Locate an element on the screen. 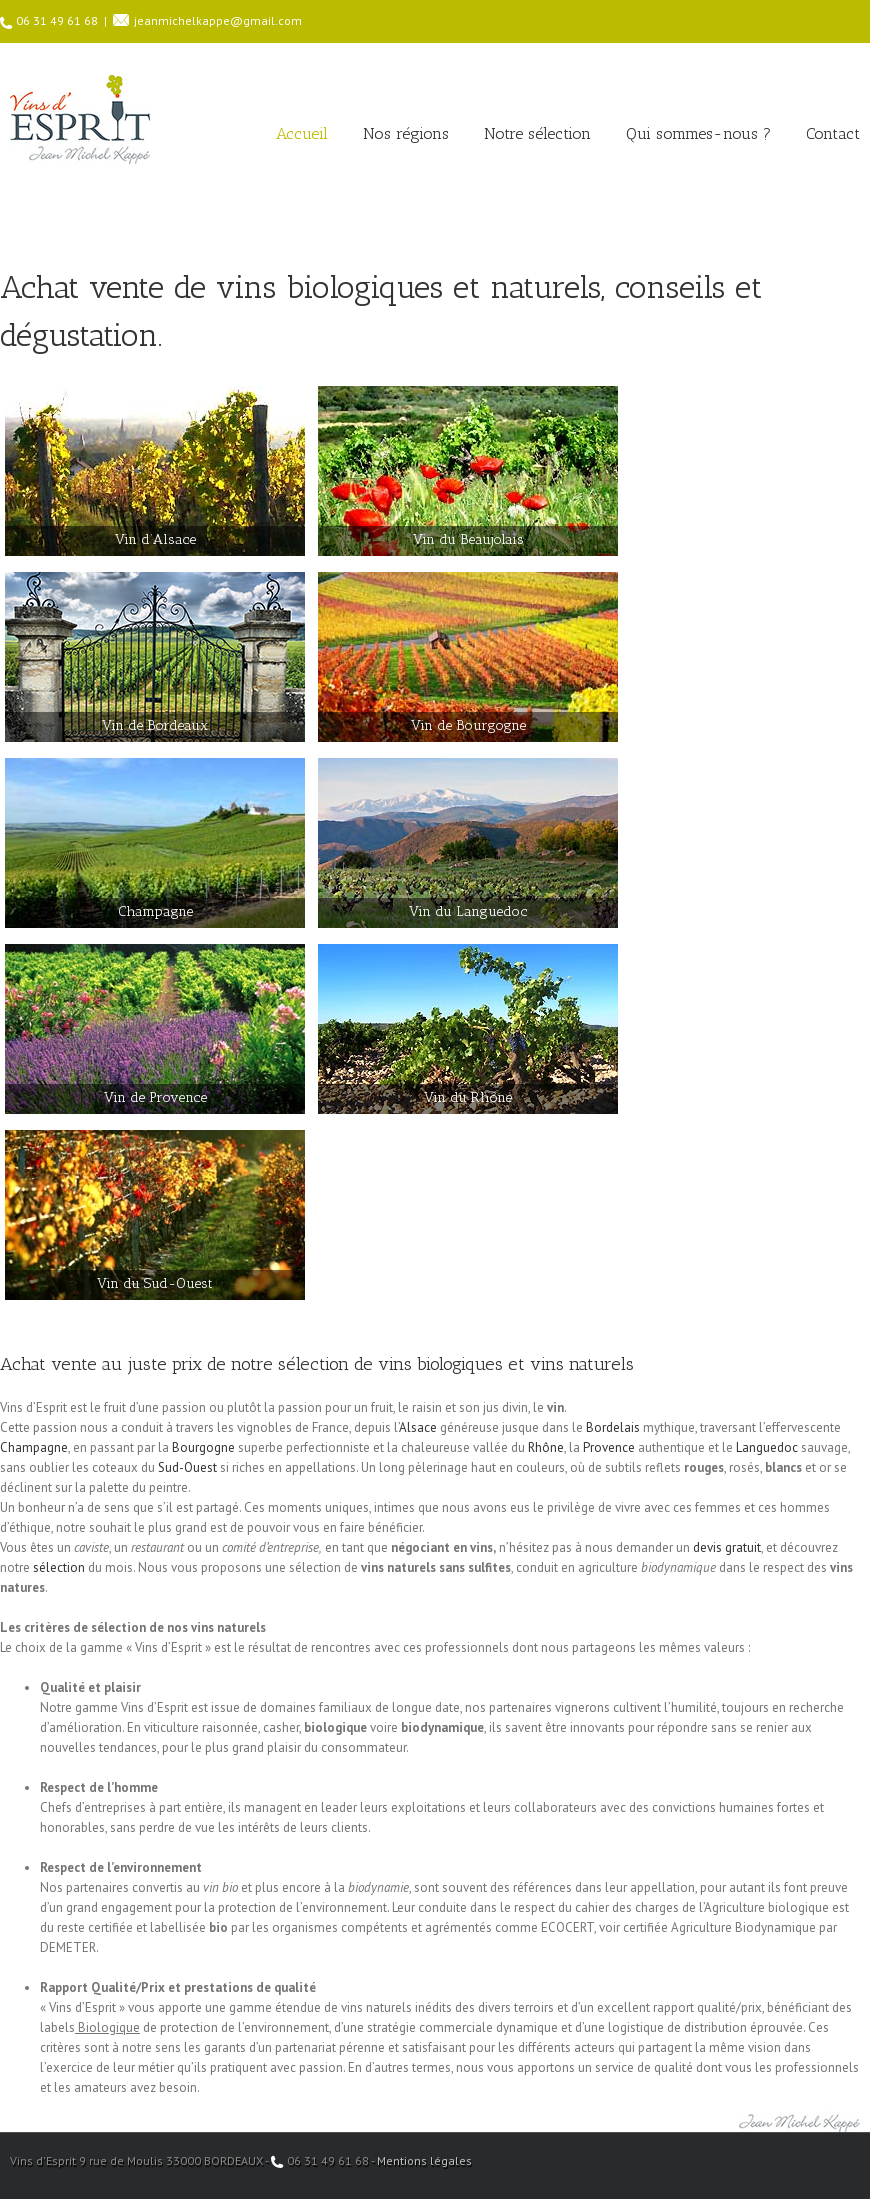 Image resolution: width=870 pixels, height=2199 pixels. Mentions légales is located at coordinates (424, 2160).